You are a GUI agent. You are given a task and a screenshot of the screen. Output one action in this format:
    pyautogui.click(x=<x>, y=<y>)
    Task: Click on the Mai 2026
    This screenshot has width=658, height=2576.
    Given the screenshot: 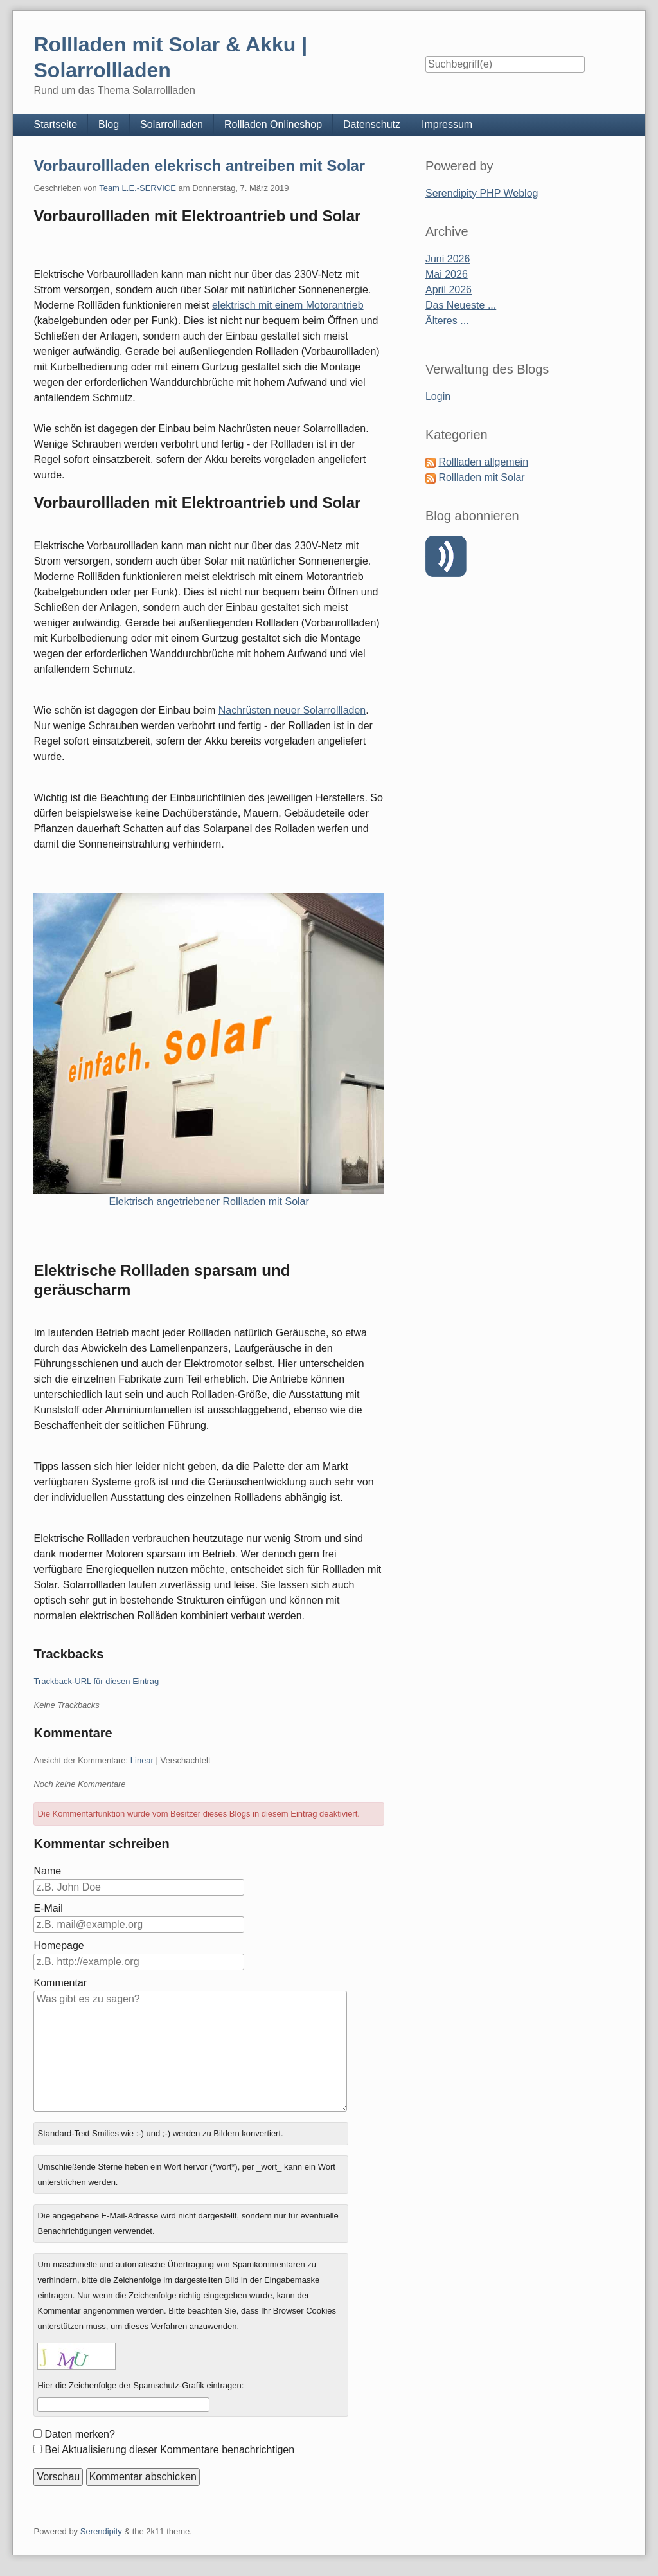 What is the action you would take?
    pyautogui.click(x=446, y=274)
    